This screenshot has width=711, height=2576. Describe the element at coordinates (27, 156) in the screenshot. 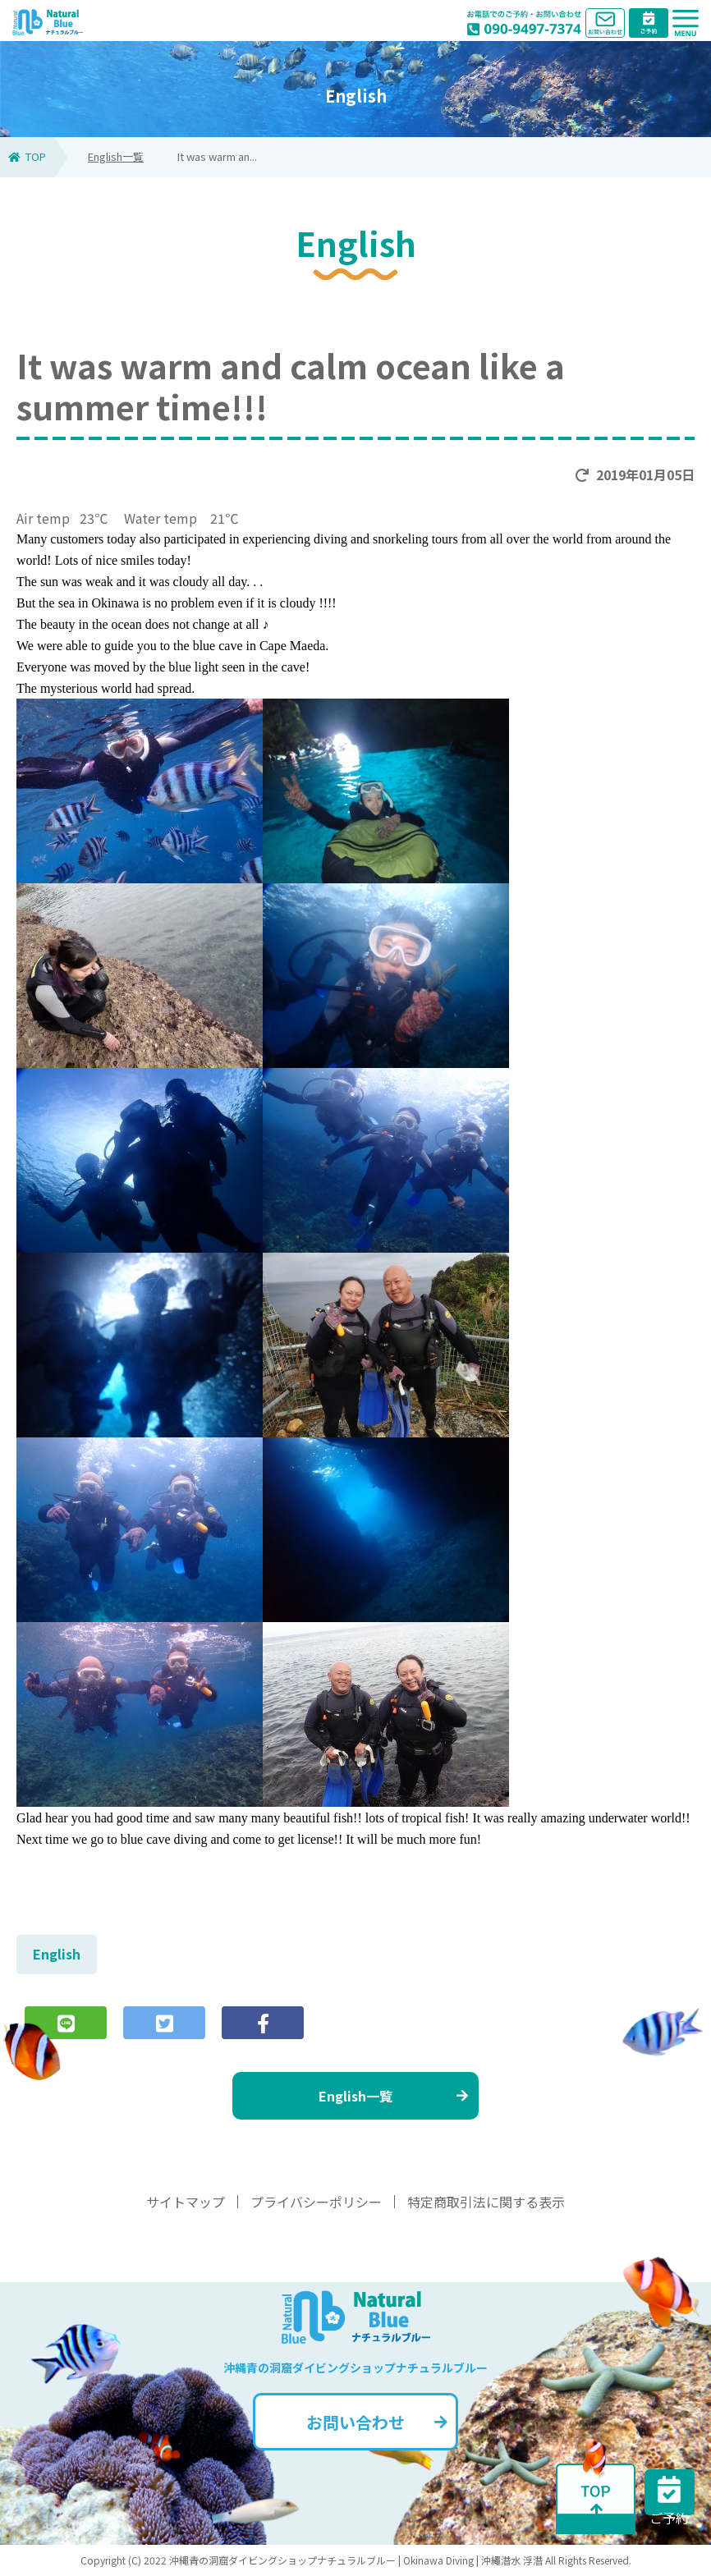

I see `TOP` at that location.